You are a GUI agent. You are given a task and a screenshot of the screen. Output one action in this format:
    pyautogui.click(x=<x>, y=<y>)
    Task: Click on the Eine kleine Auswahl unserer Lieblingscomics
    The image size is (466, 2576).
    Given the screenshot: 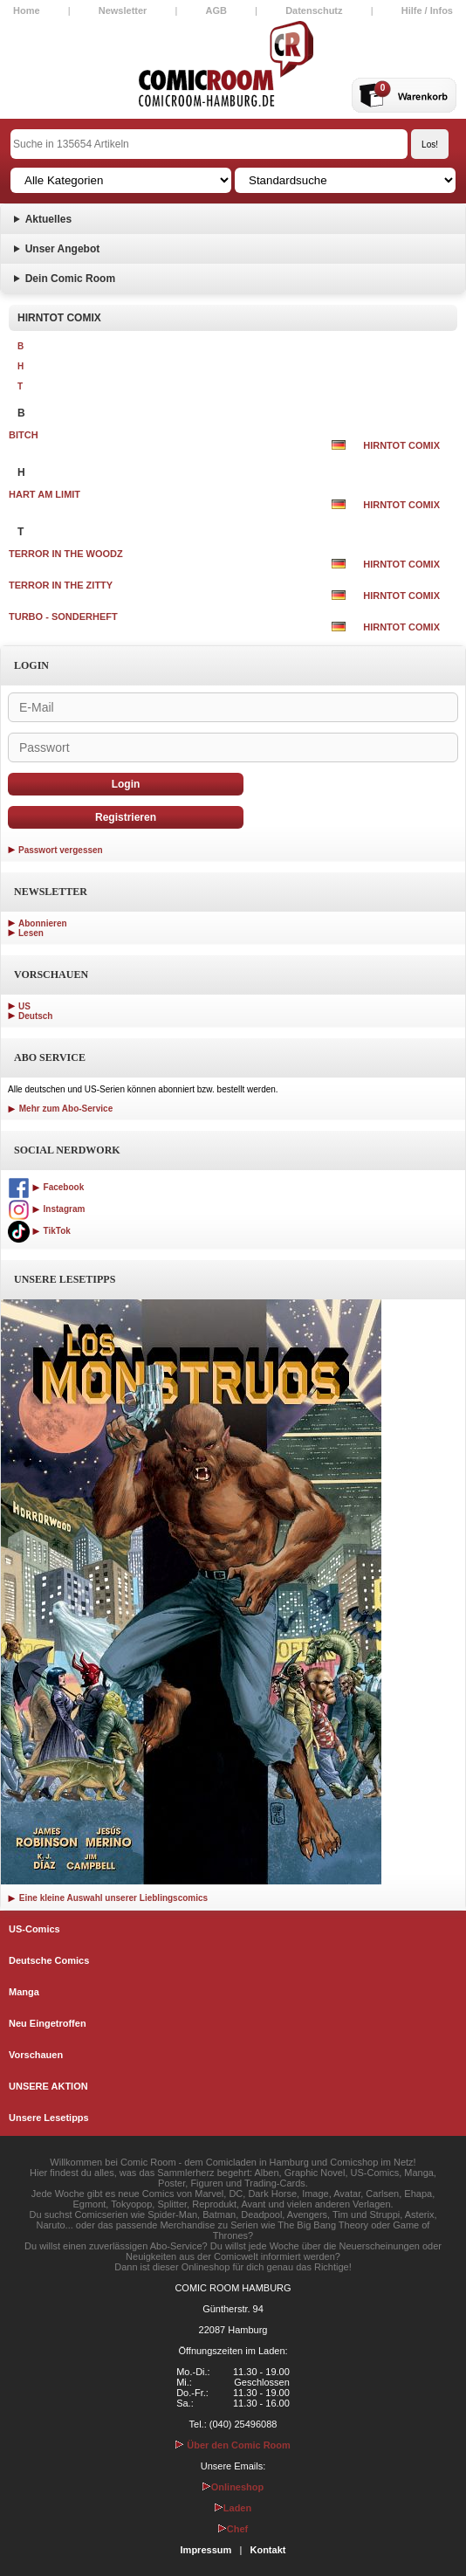 What is the action you would take?
    pyautogui.click(x=108, y=1898)
    